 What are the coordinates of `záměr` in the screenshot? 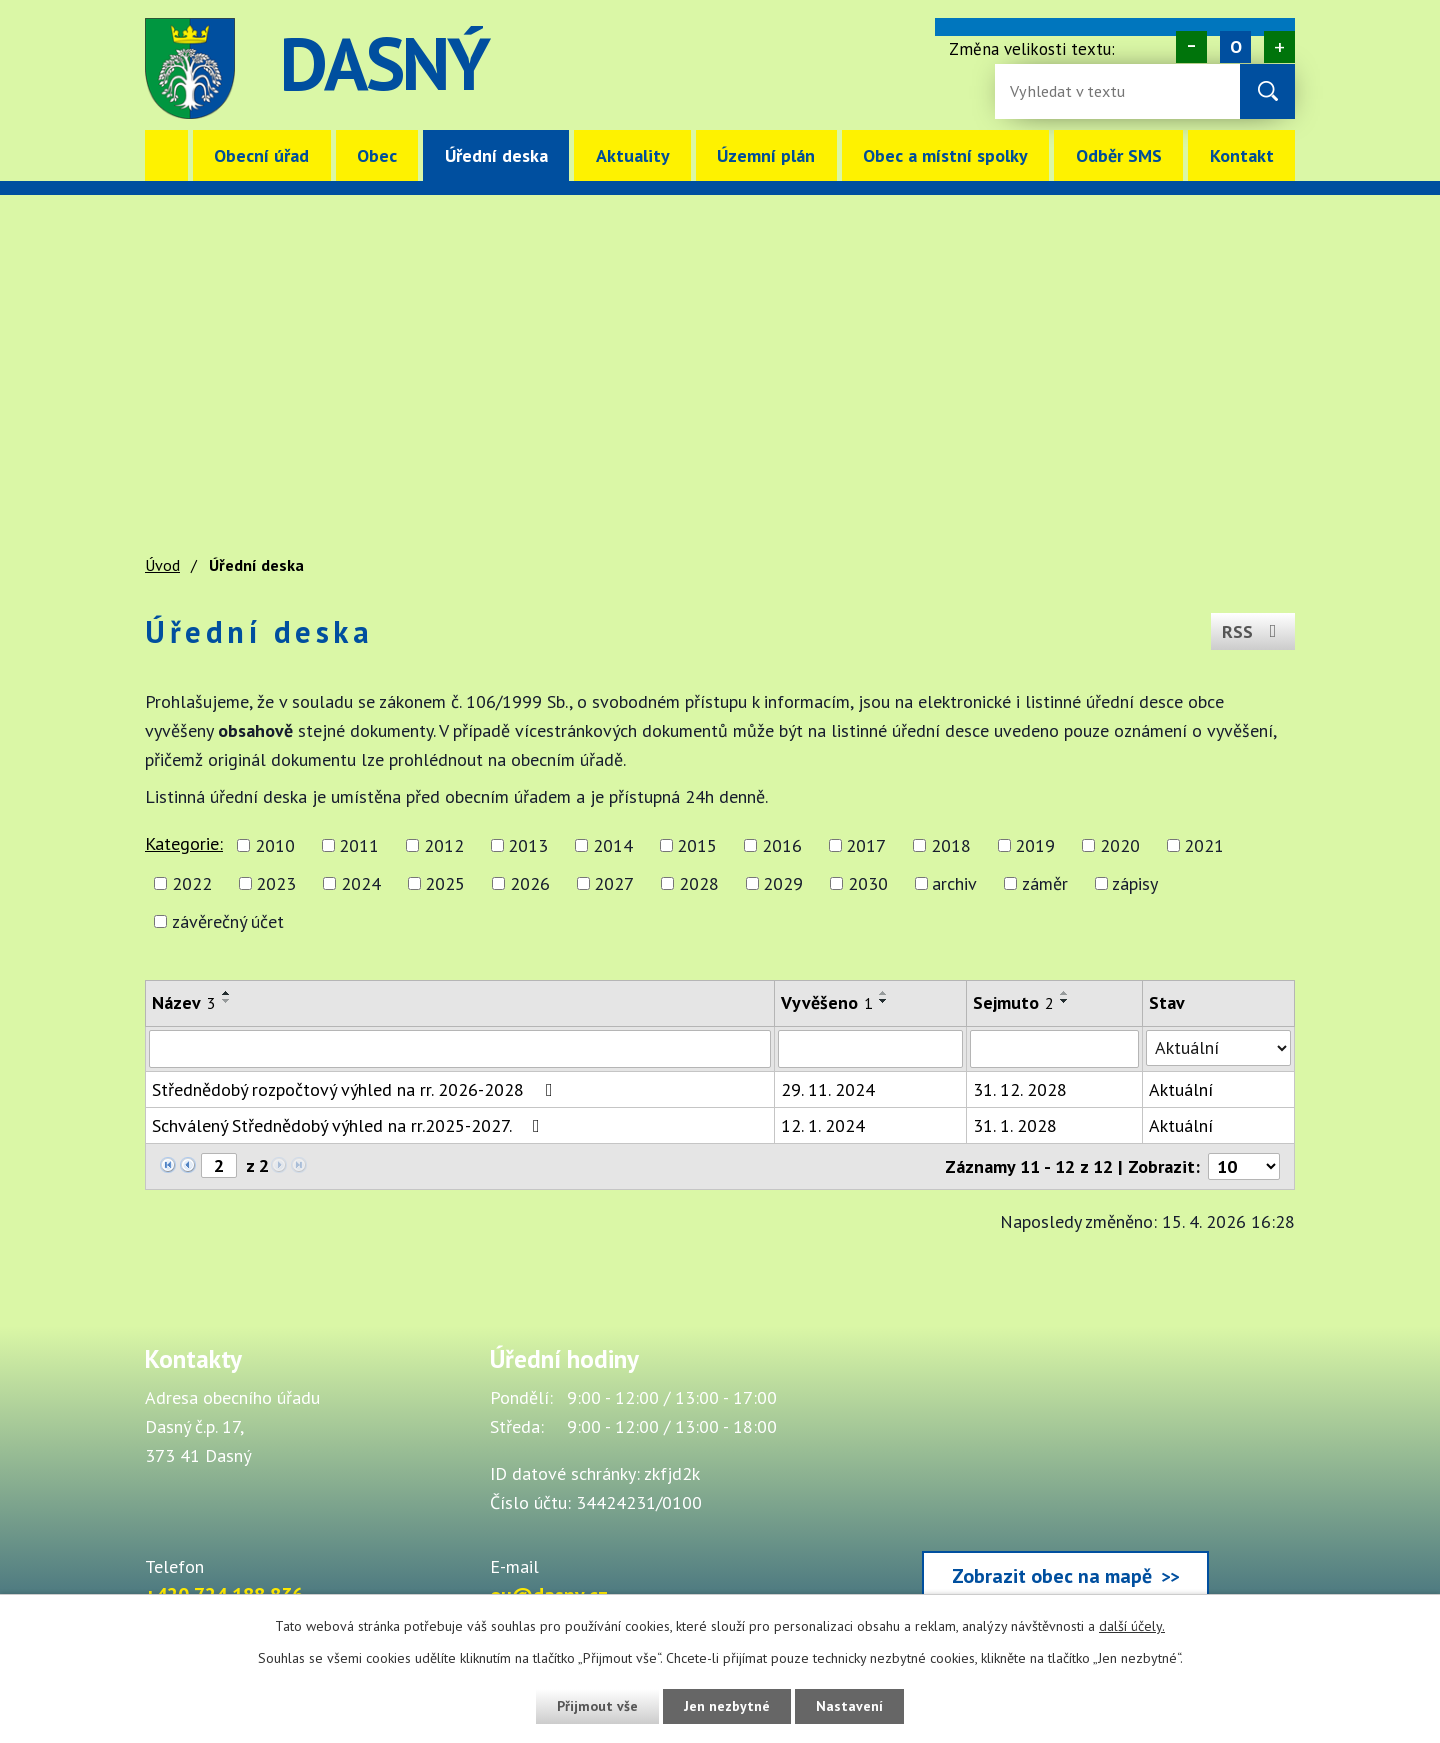 It's located at (1045, 883).